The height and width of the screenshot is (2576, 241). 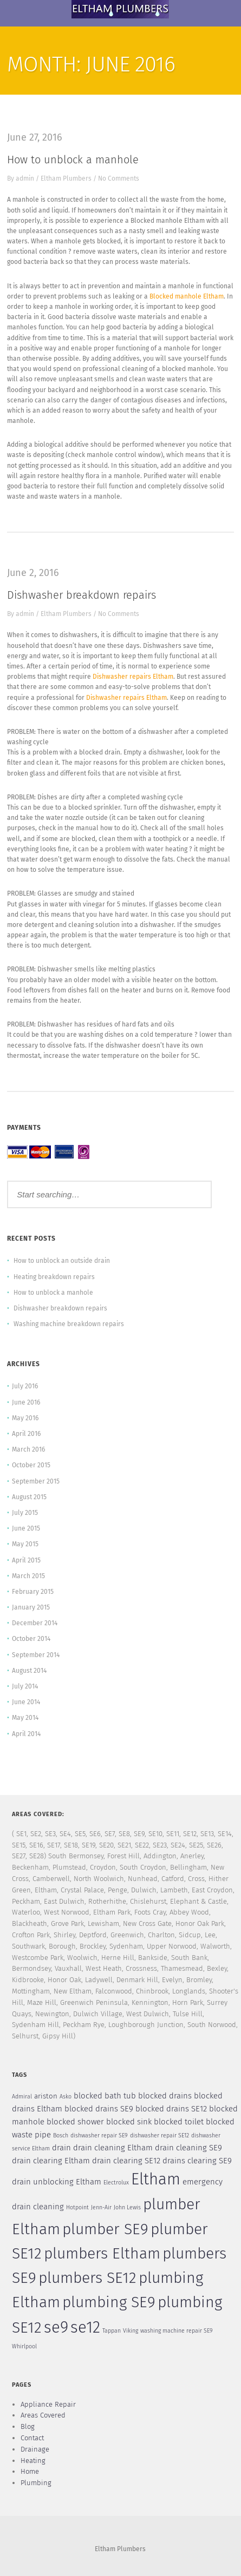 I want to click on How to unblock a manhole, so click(x=73, y=159).